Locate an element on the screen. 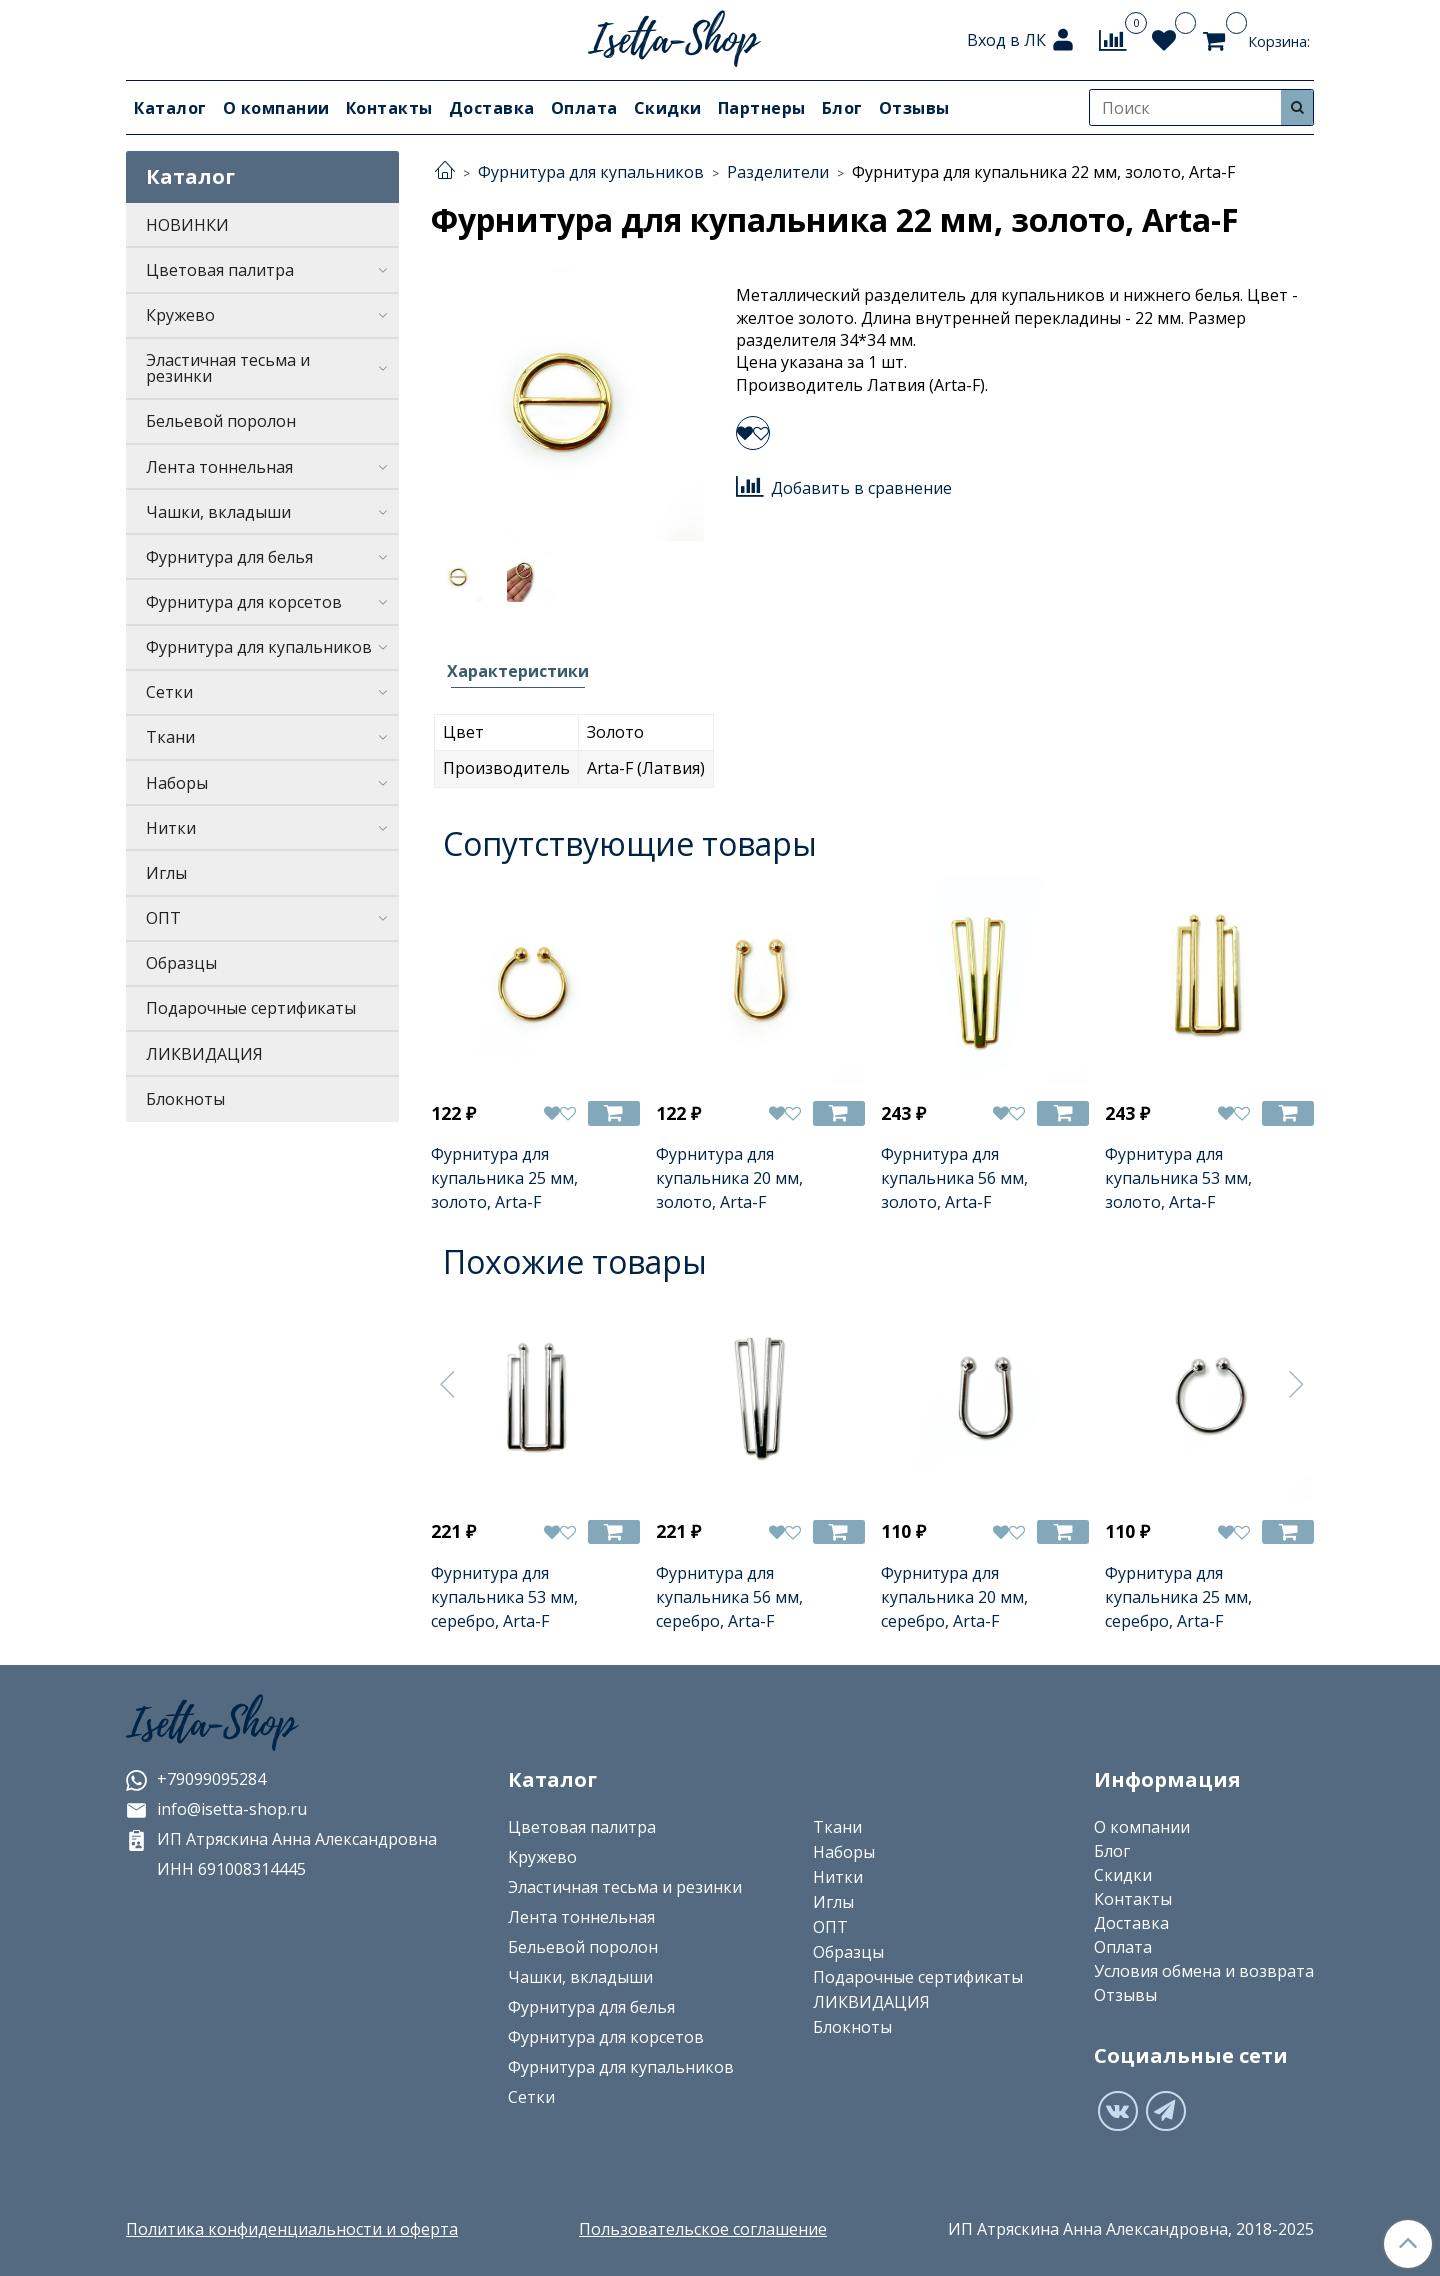  ЛИКВИДАЦИЯ is located at coordinates (204, 1054).